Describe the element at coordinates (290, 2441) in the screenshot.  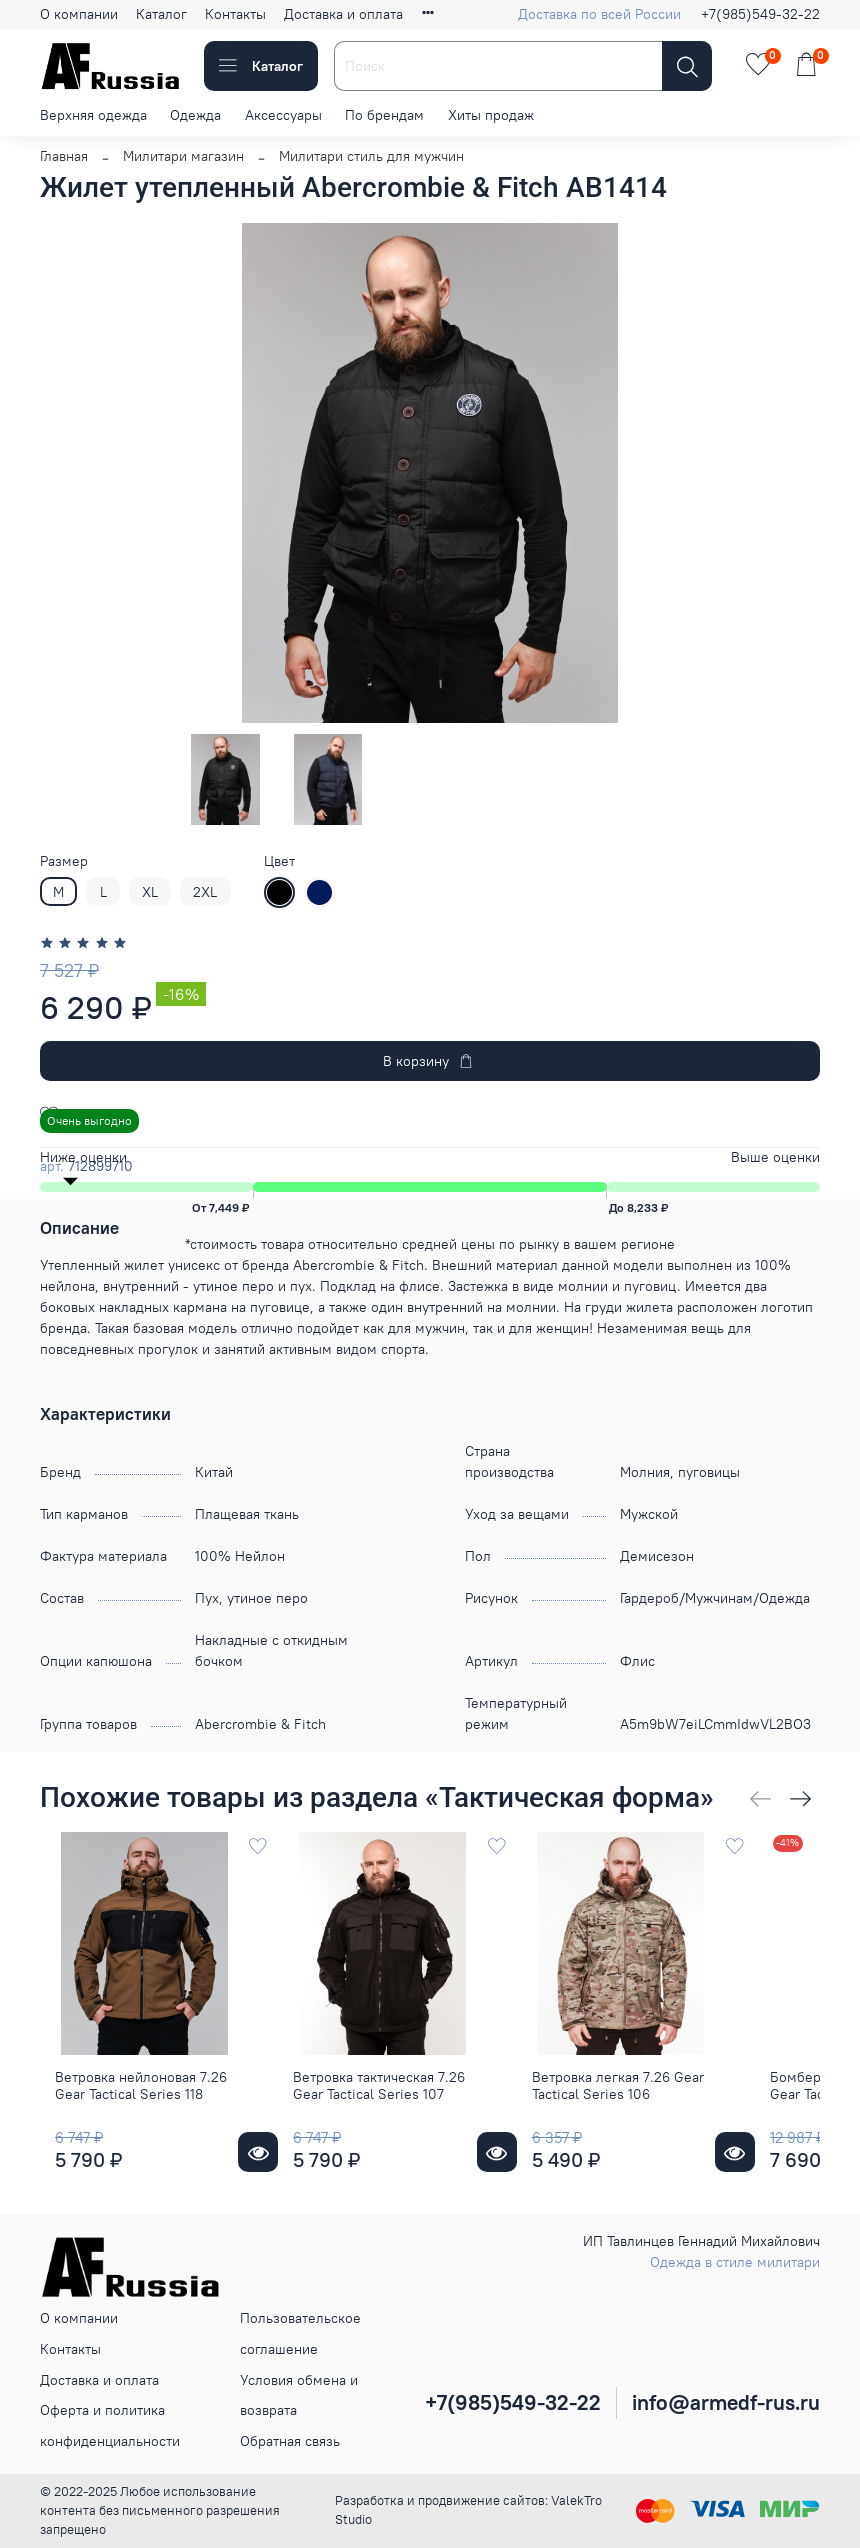
I see `Обратная связь` at that location.